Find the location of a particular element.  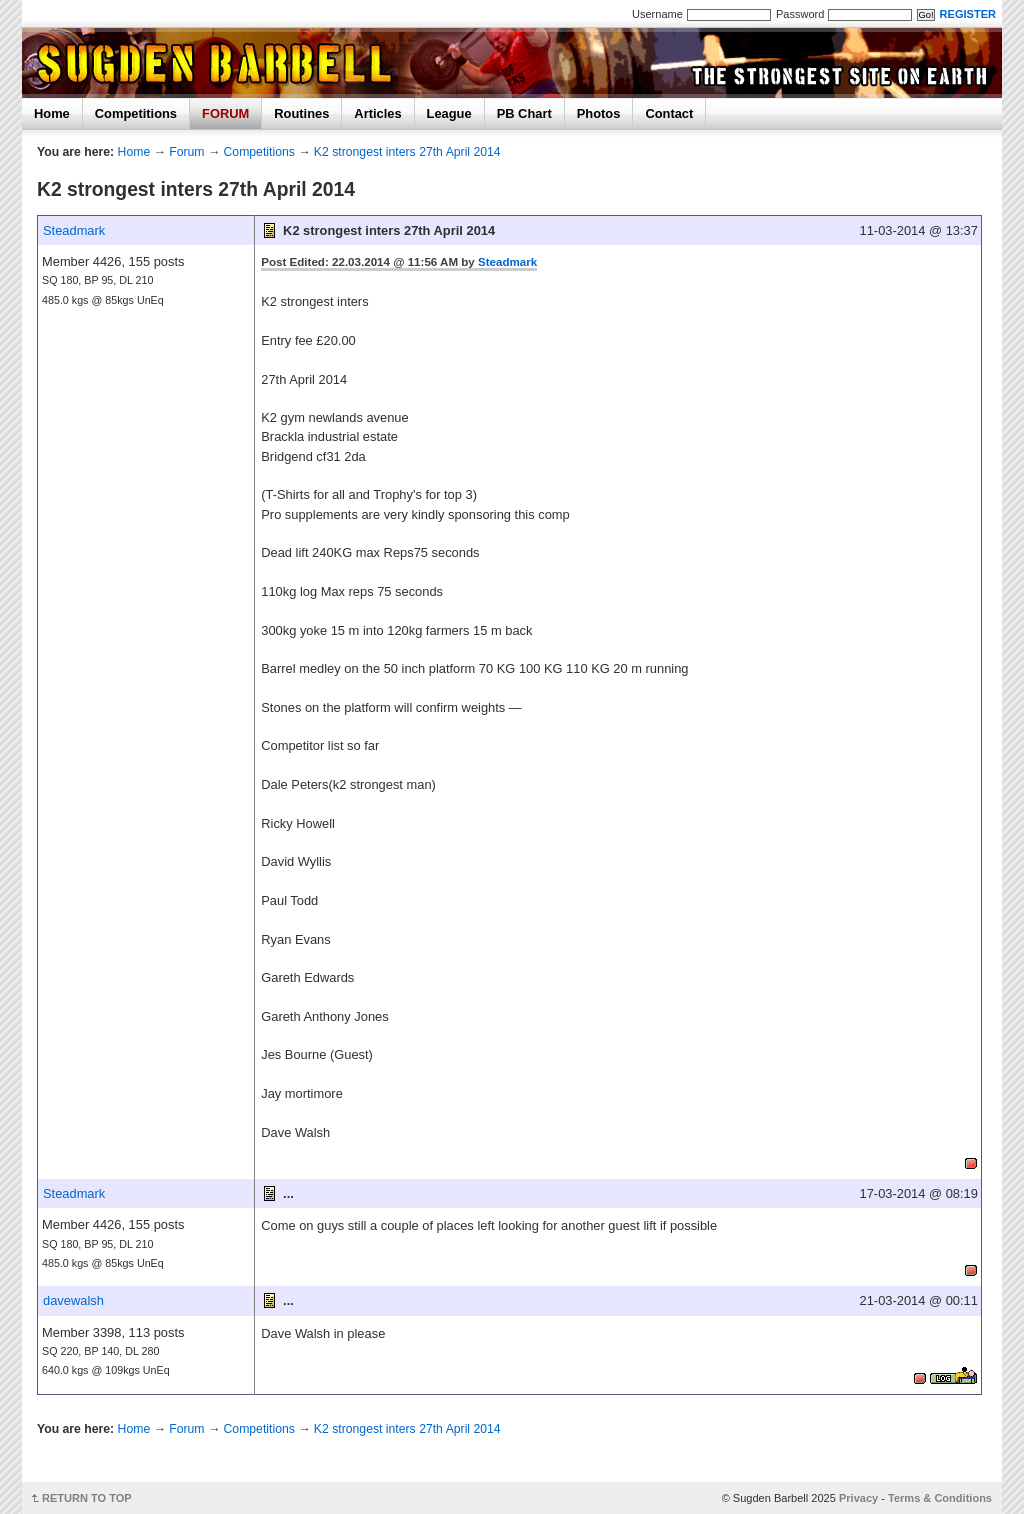

Contact is located at coordinates (669, 113).